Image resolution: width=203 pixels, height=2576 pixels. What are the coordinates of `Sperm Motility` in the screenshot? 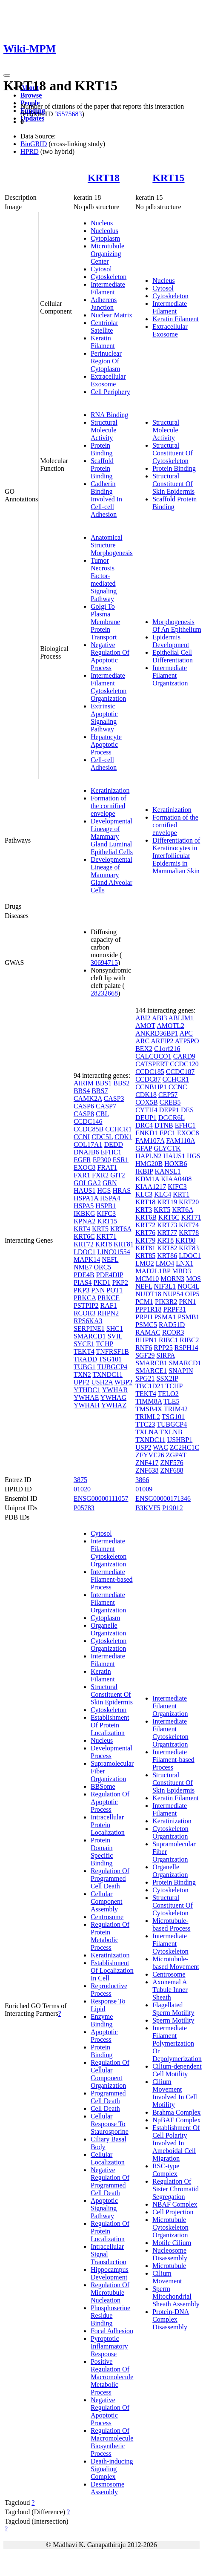 It's located at (173, 2020).